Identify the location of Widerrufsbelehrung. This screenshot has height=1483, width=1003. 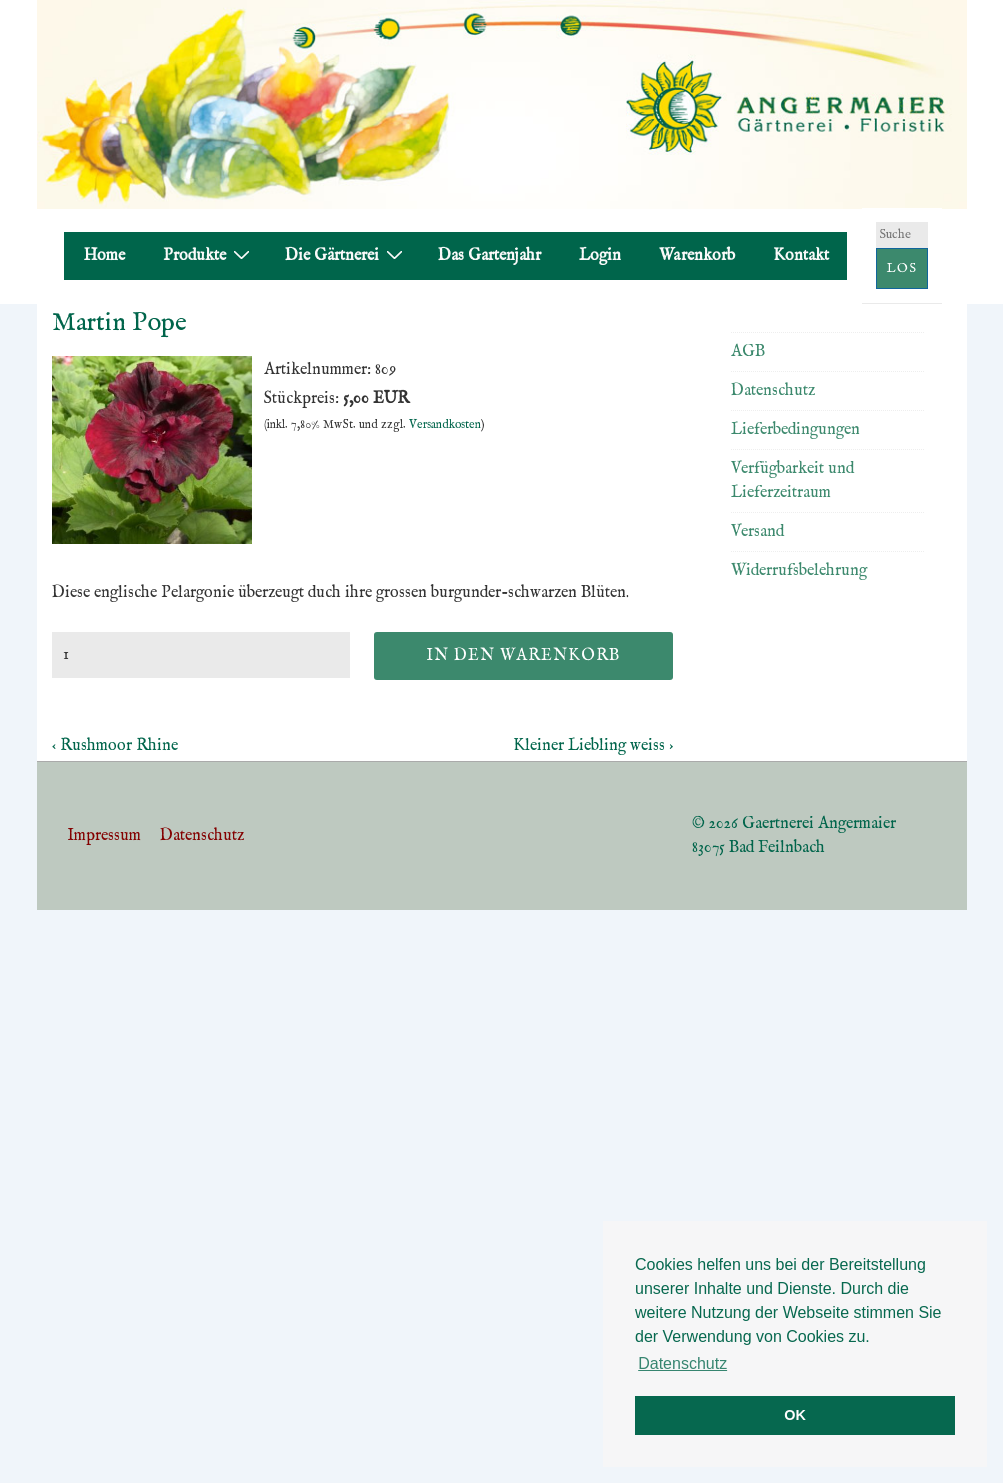
(799, 571).